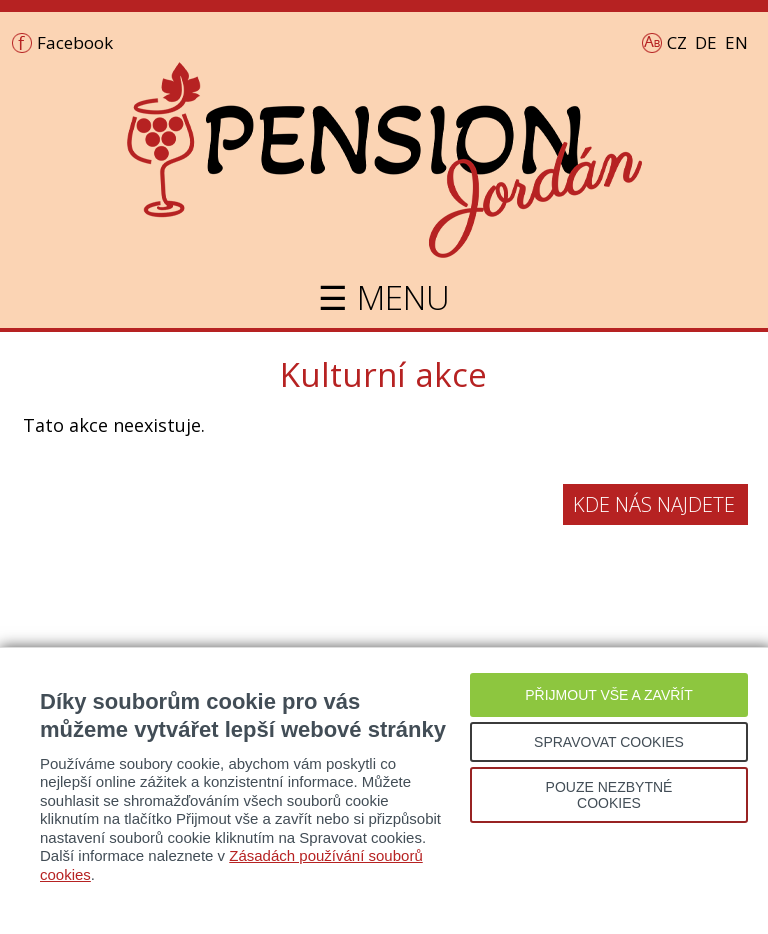 This screenshot has width=768, height=934. I want to click on Facebook, so click(75, 42).